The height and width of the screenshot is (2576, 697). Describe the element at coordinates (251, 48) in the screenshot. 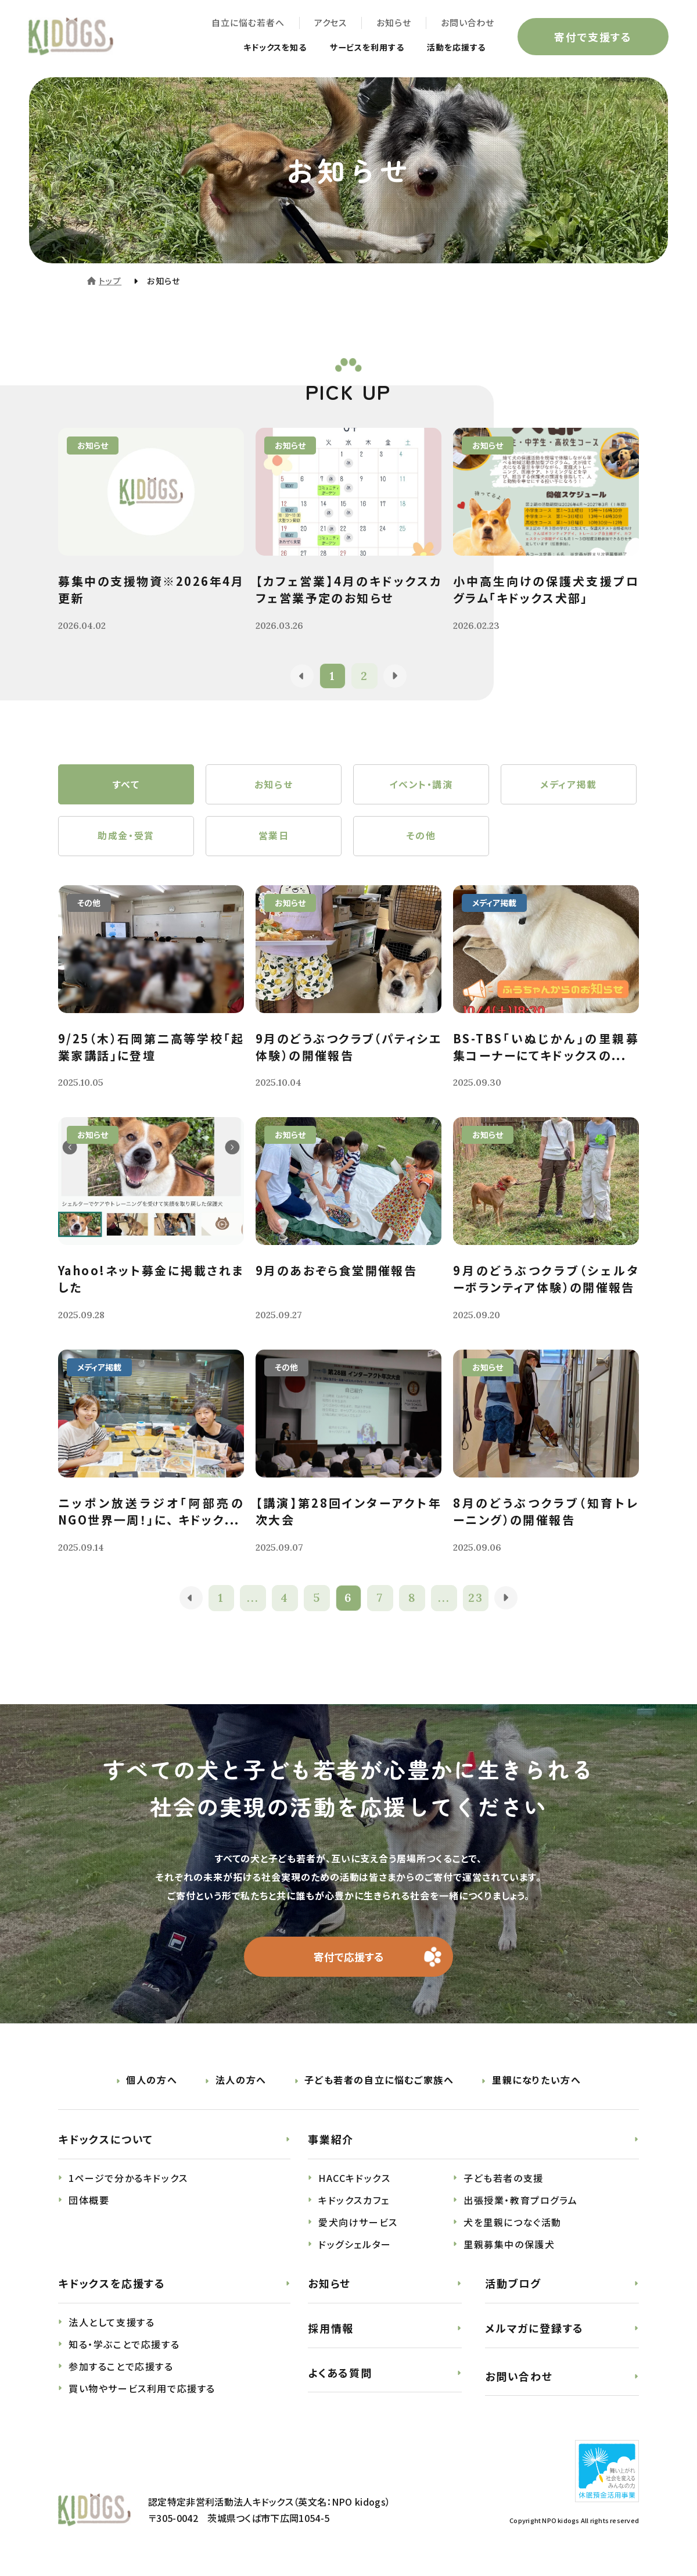

I see `キドックスを知る` at that location.